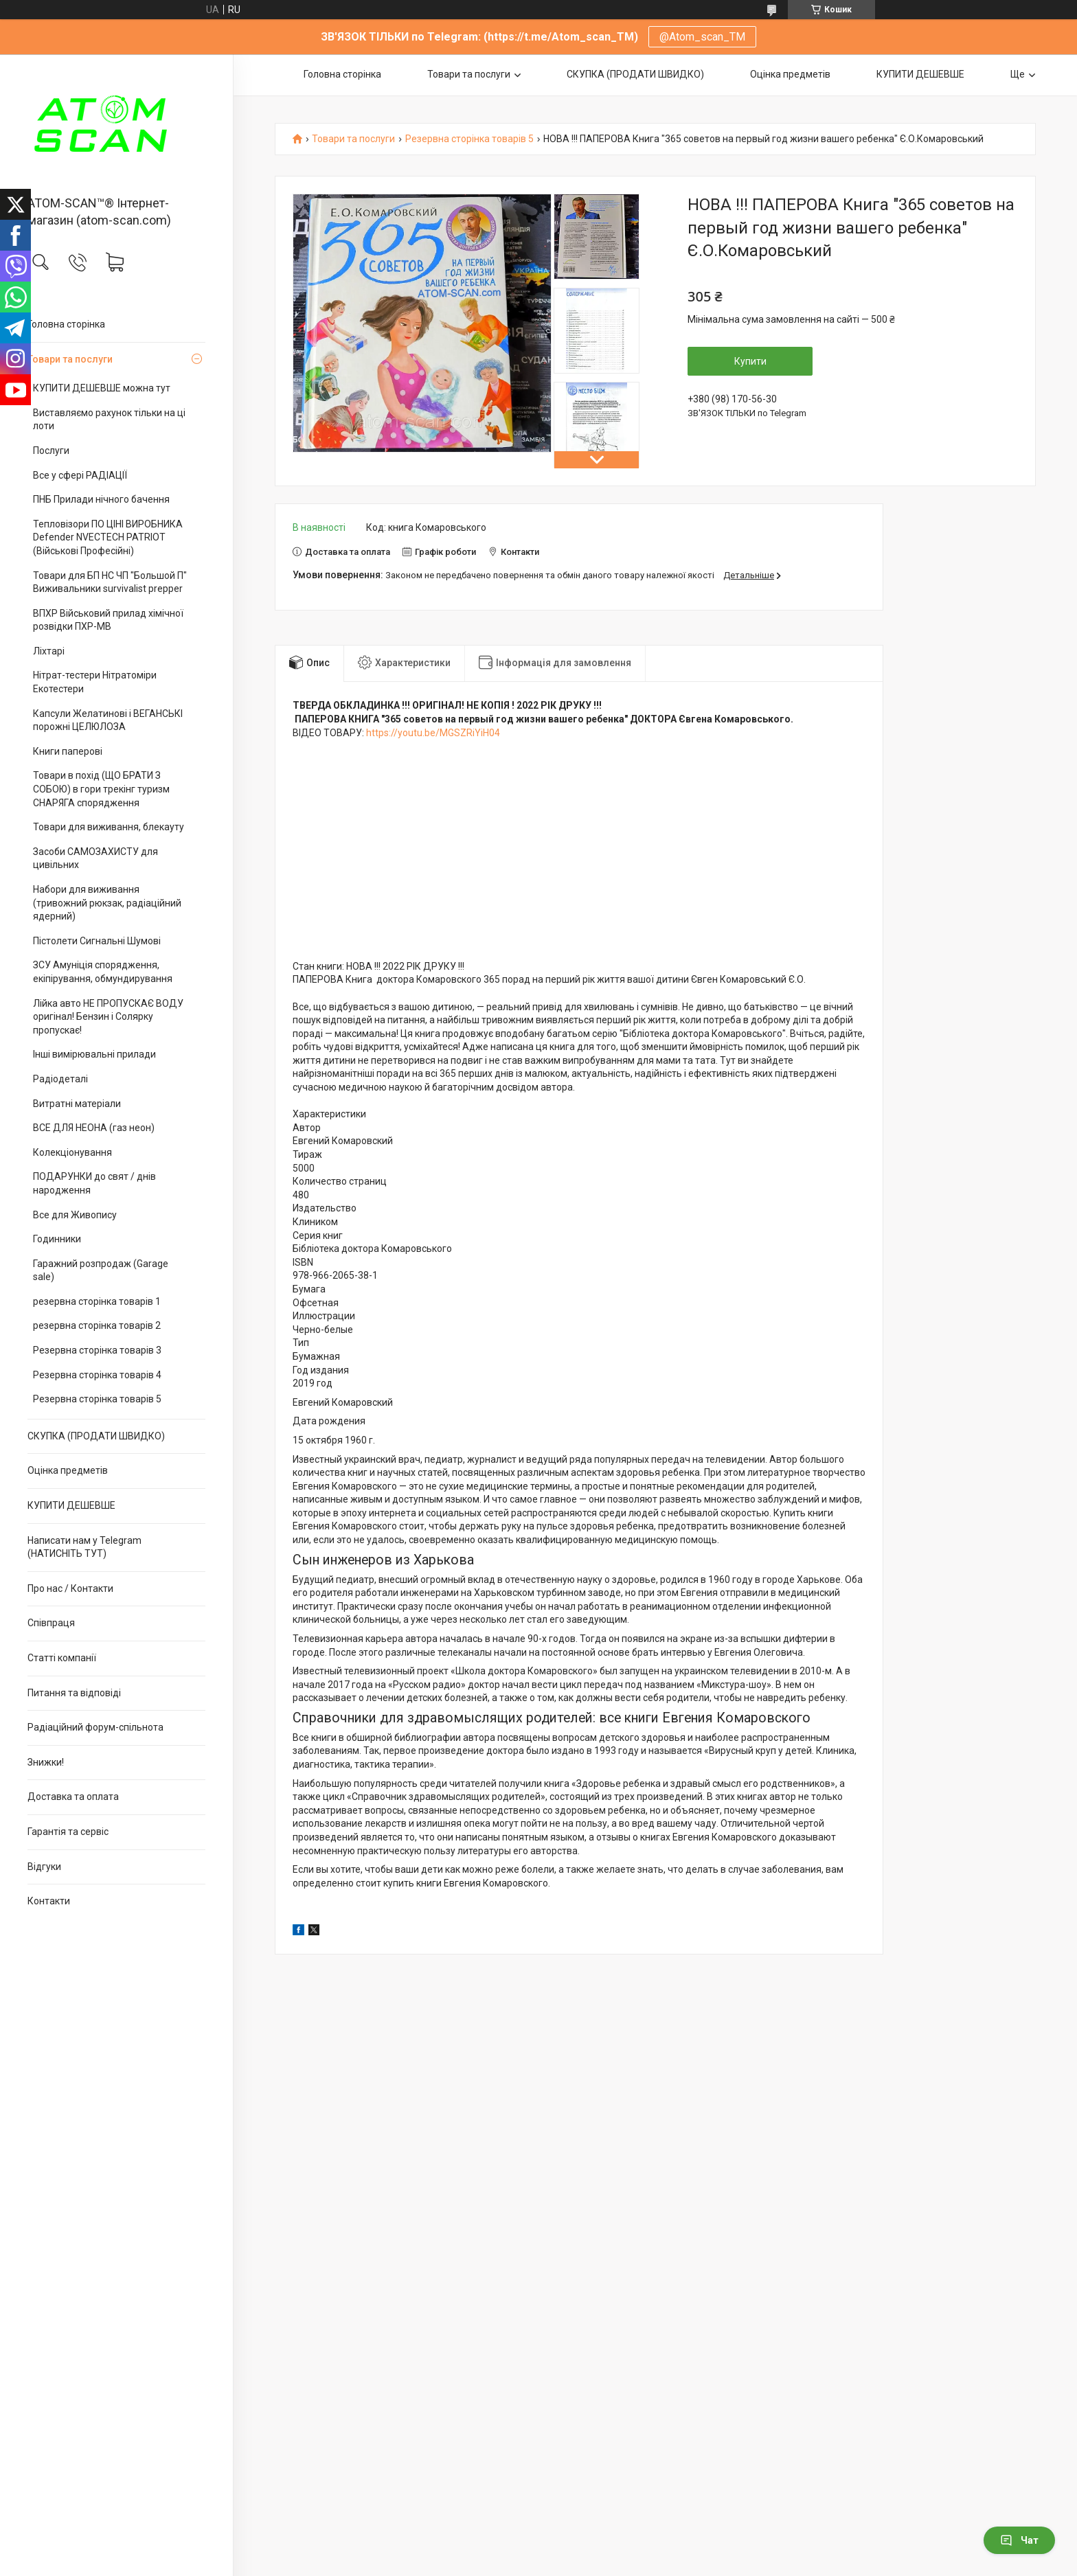 The image size is (1077, 2576). Describe the element at coordinates (68, 1831) in the screenshot. I see `Гарантія та сервіс` at that location.